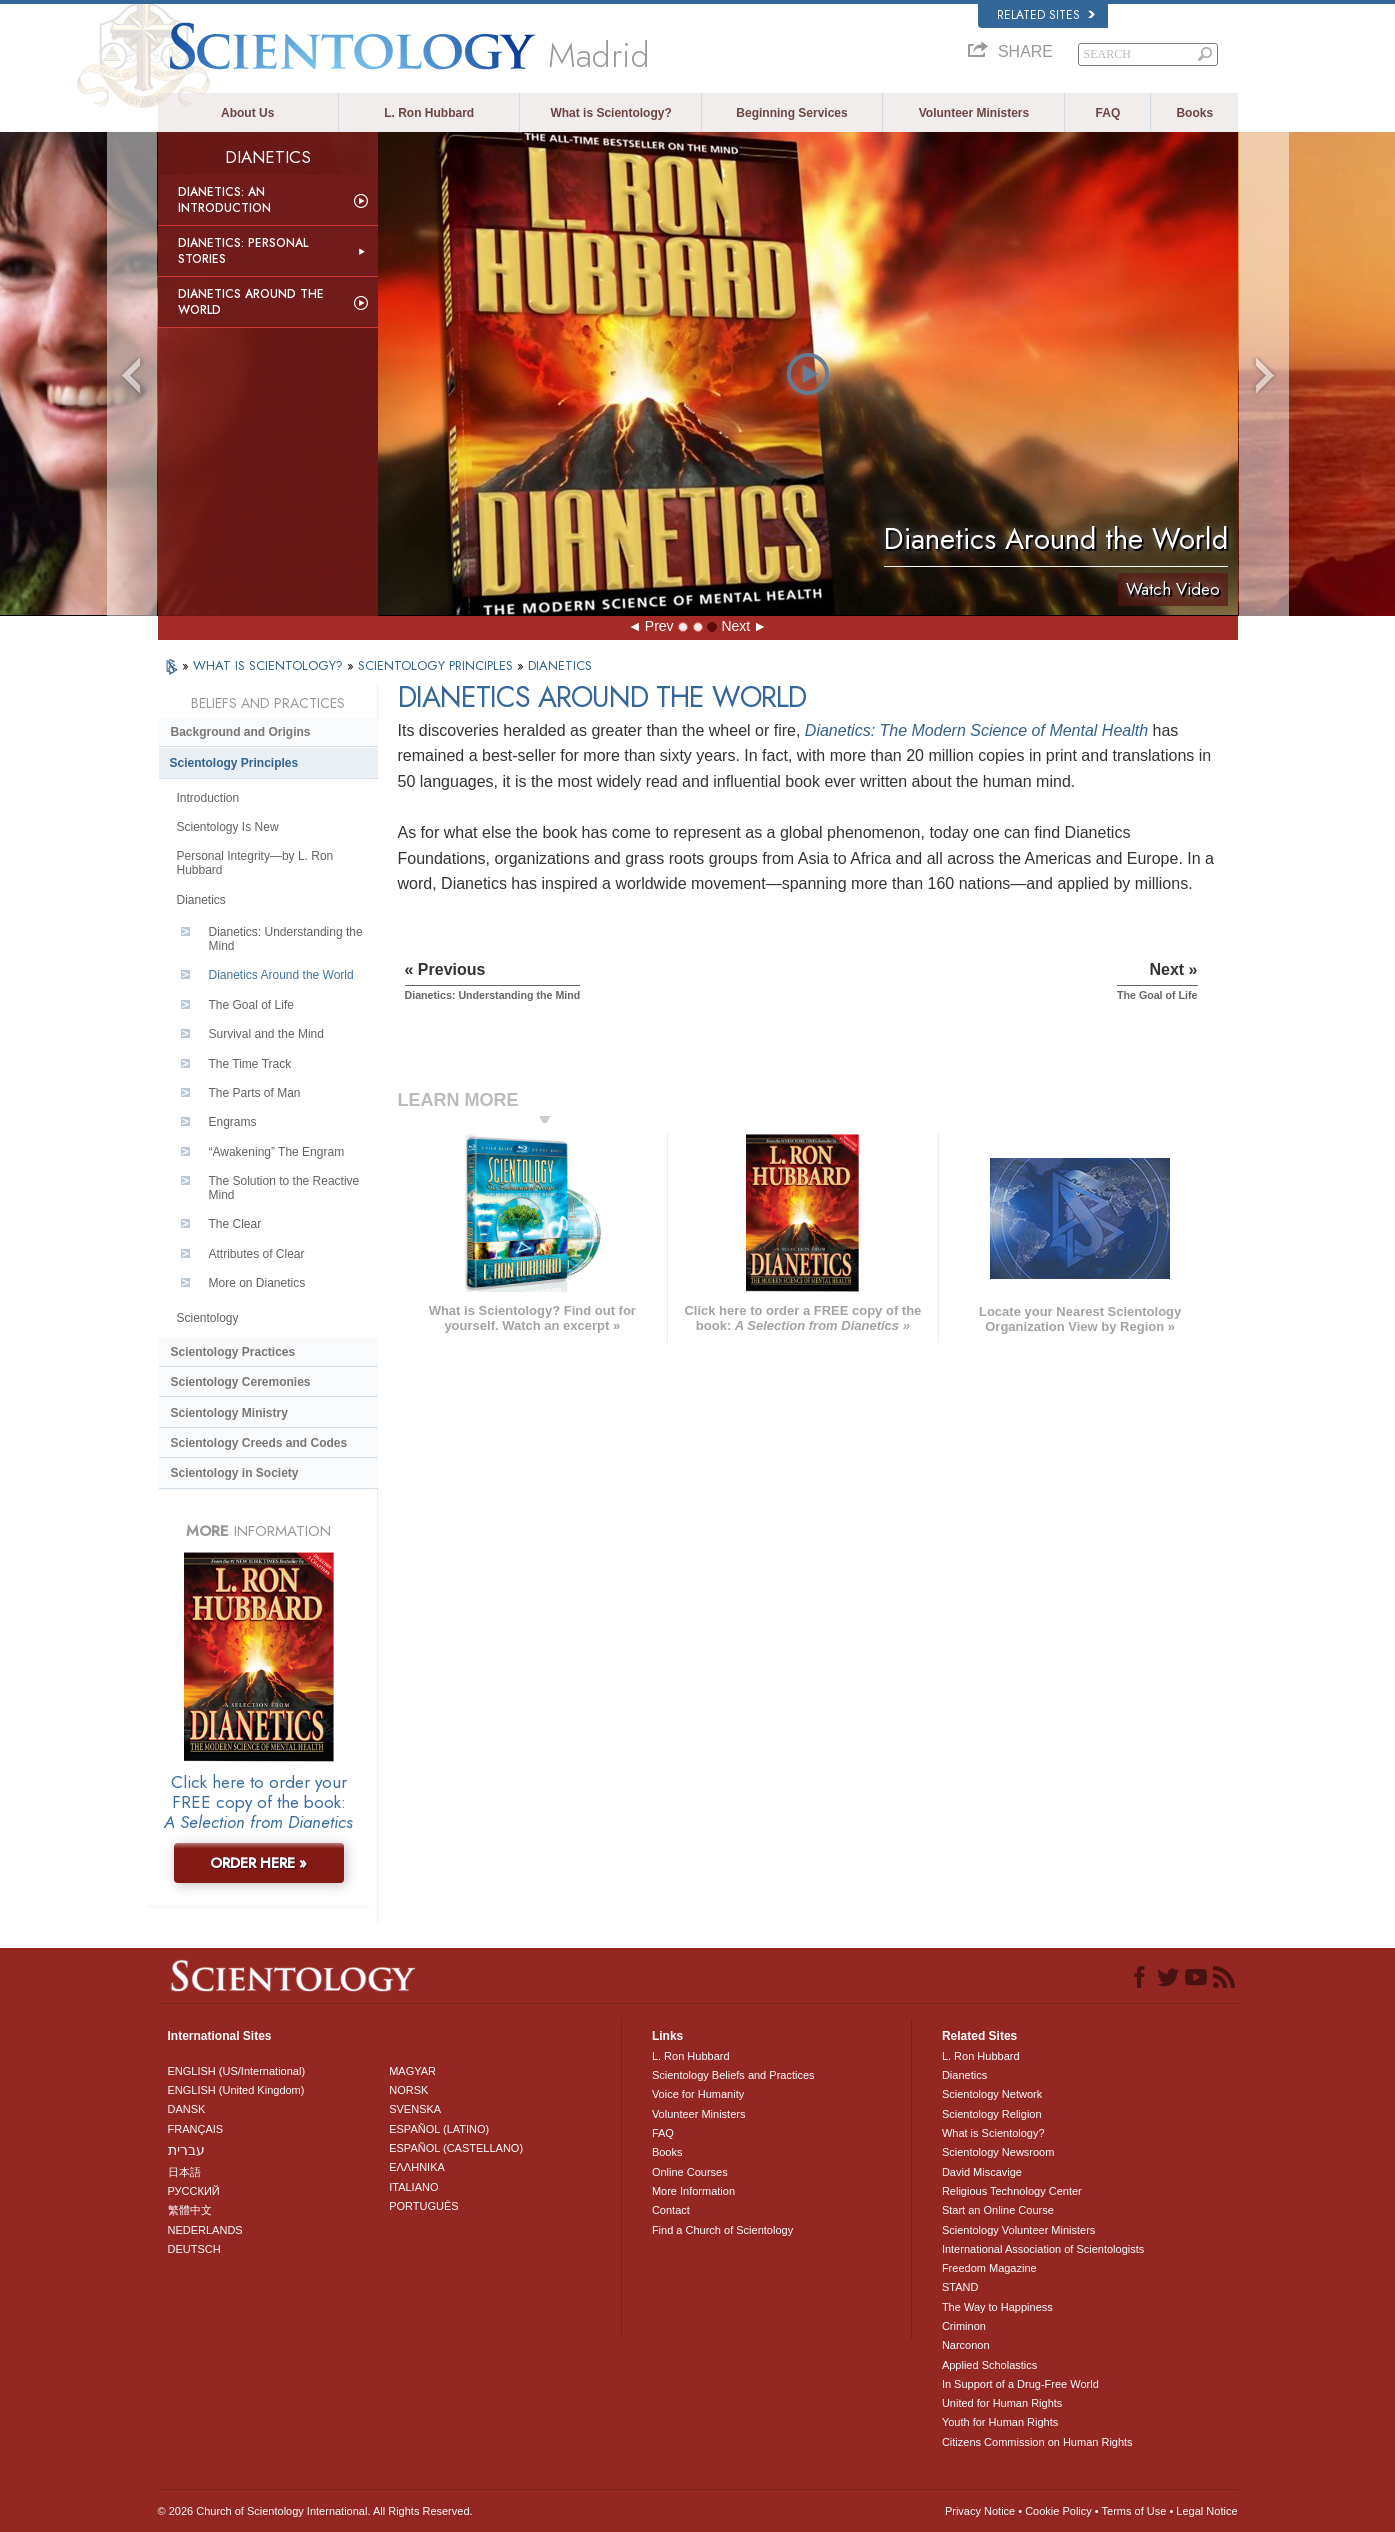 This screenshot has height=2532, width=1395. Describe the element at coordinates (241, 732) in the screenshot. I see `Background and Origins` at that location.